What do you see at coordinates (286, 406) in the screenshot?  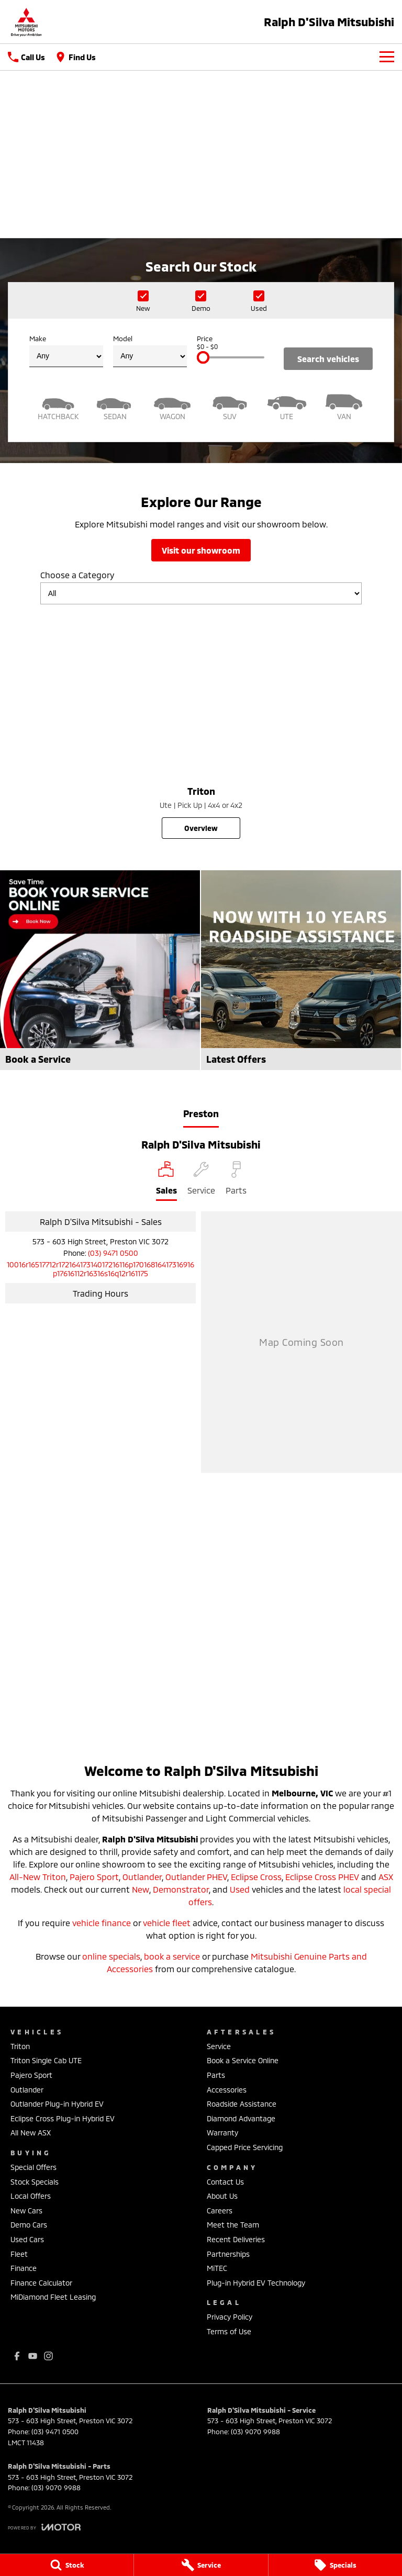 I see `[Utility]` at bounding box center [286, 406].